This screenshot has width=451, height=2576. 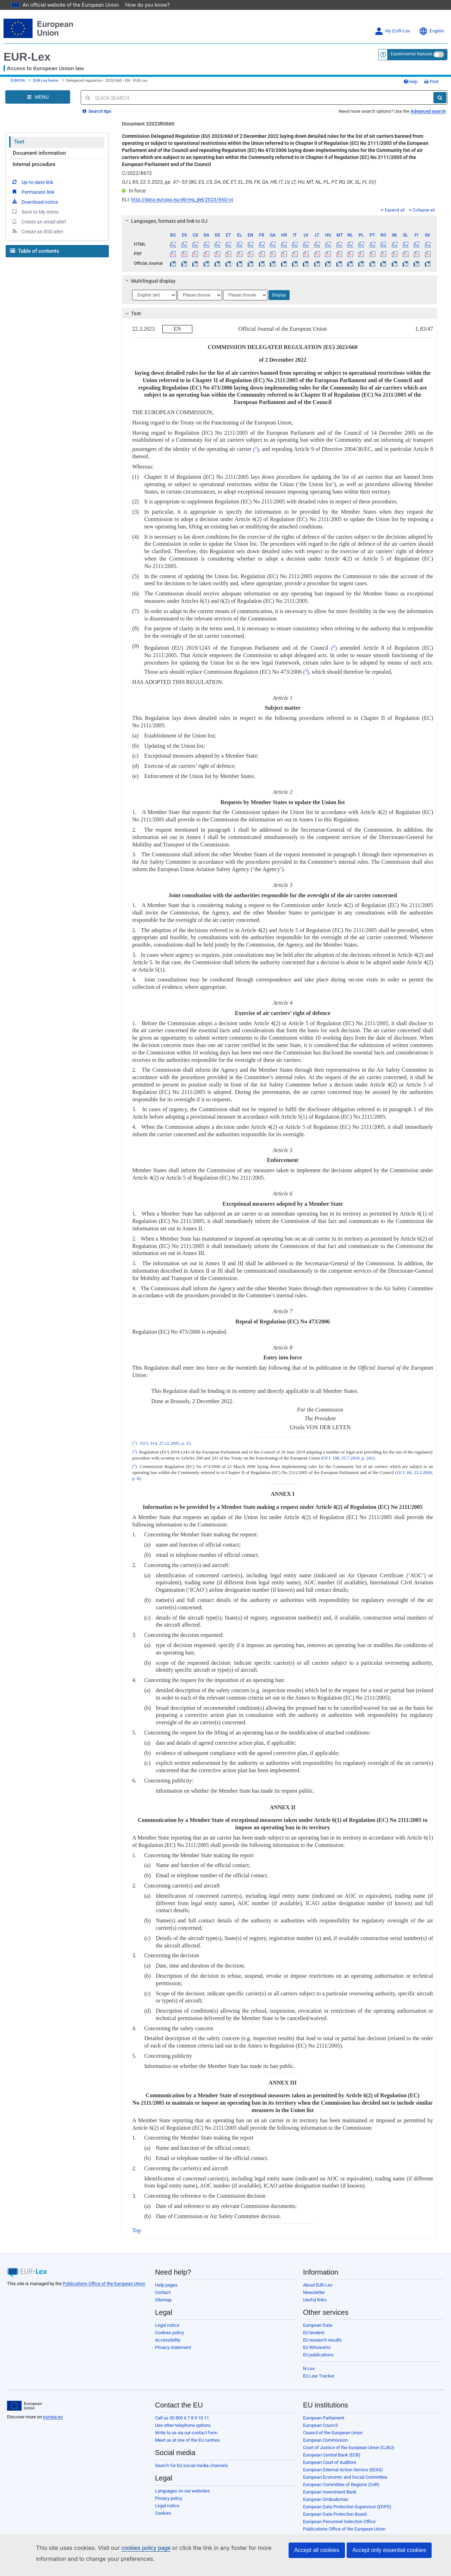 What do you see at coordinates (187, 2440) in the screenshot?
I see `Meet us at one of the EU centres` at bounding box center [187, 2440].